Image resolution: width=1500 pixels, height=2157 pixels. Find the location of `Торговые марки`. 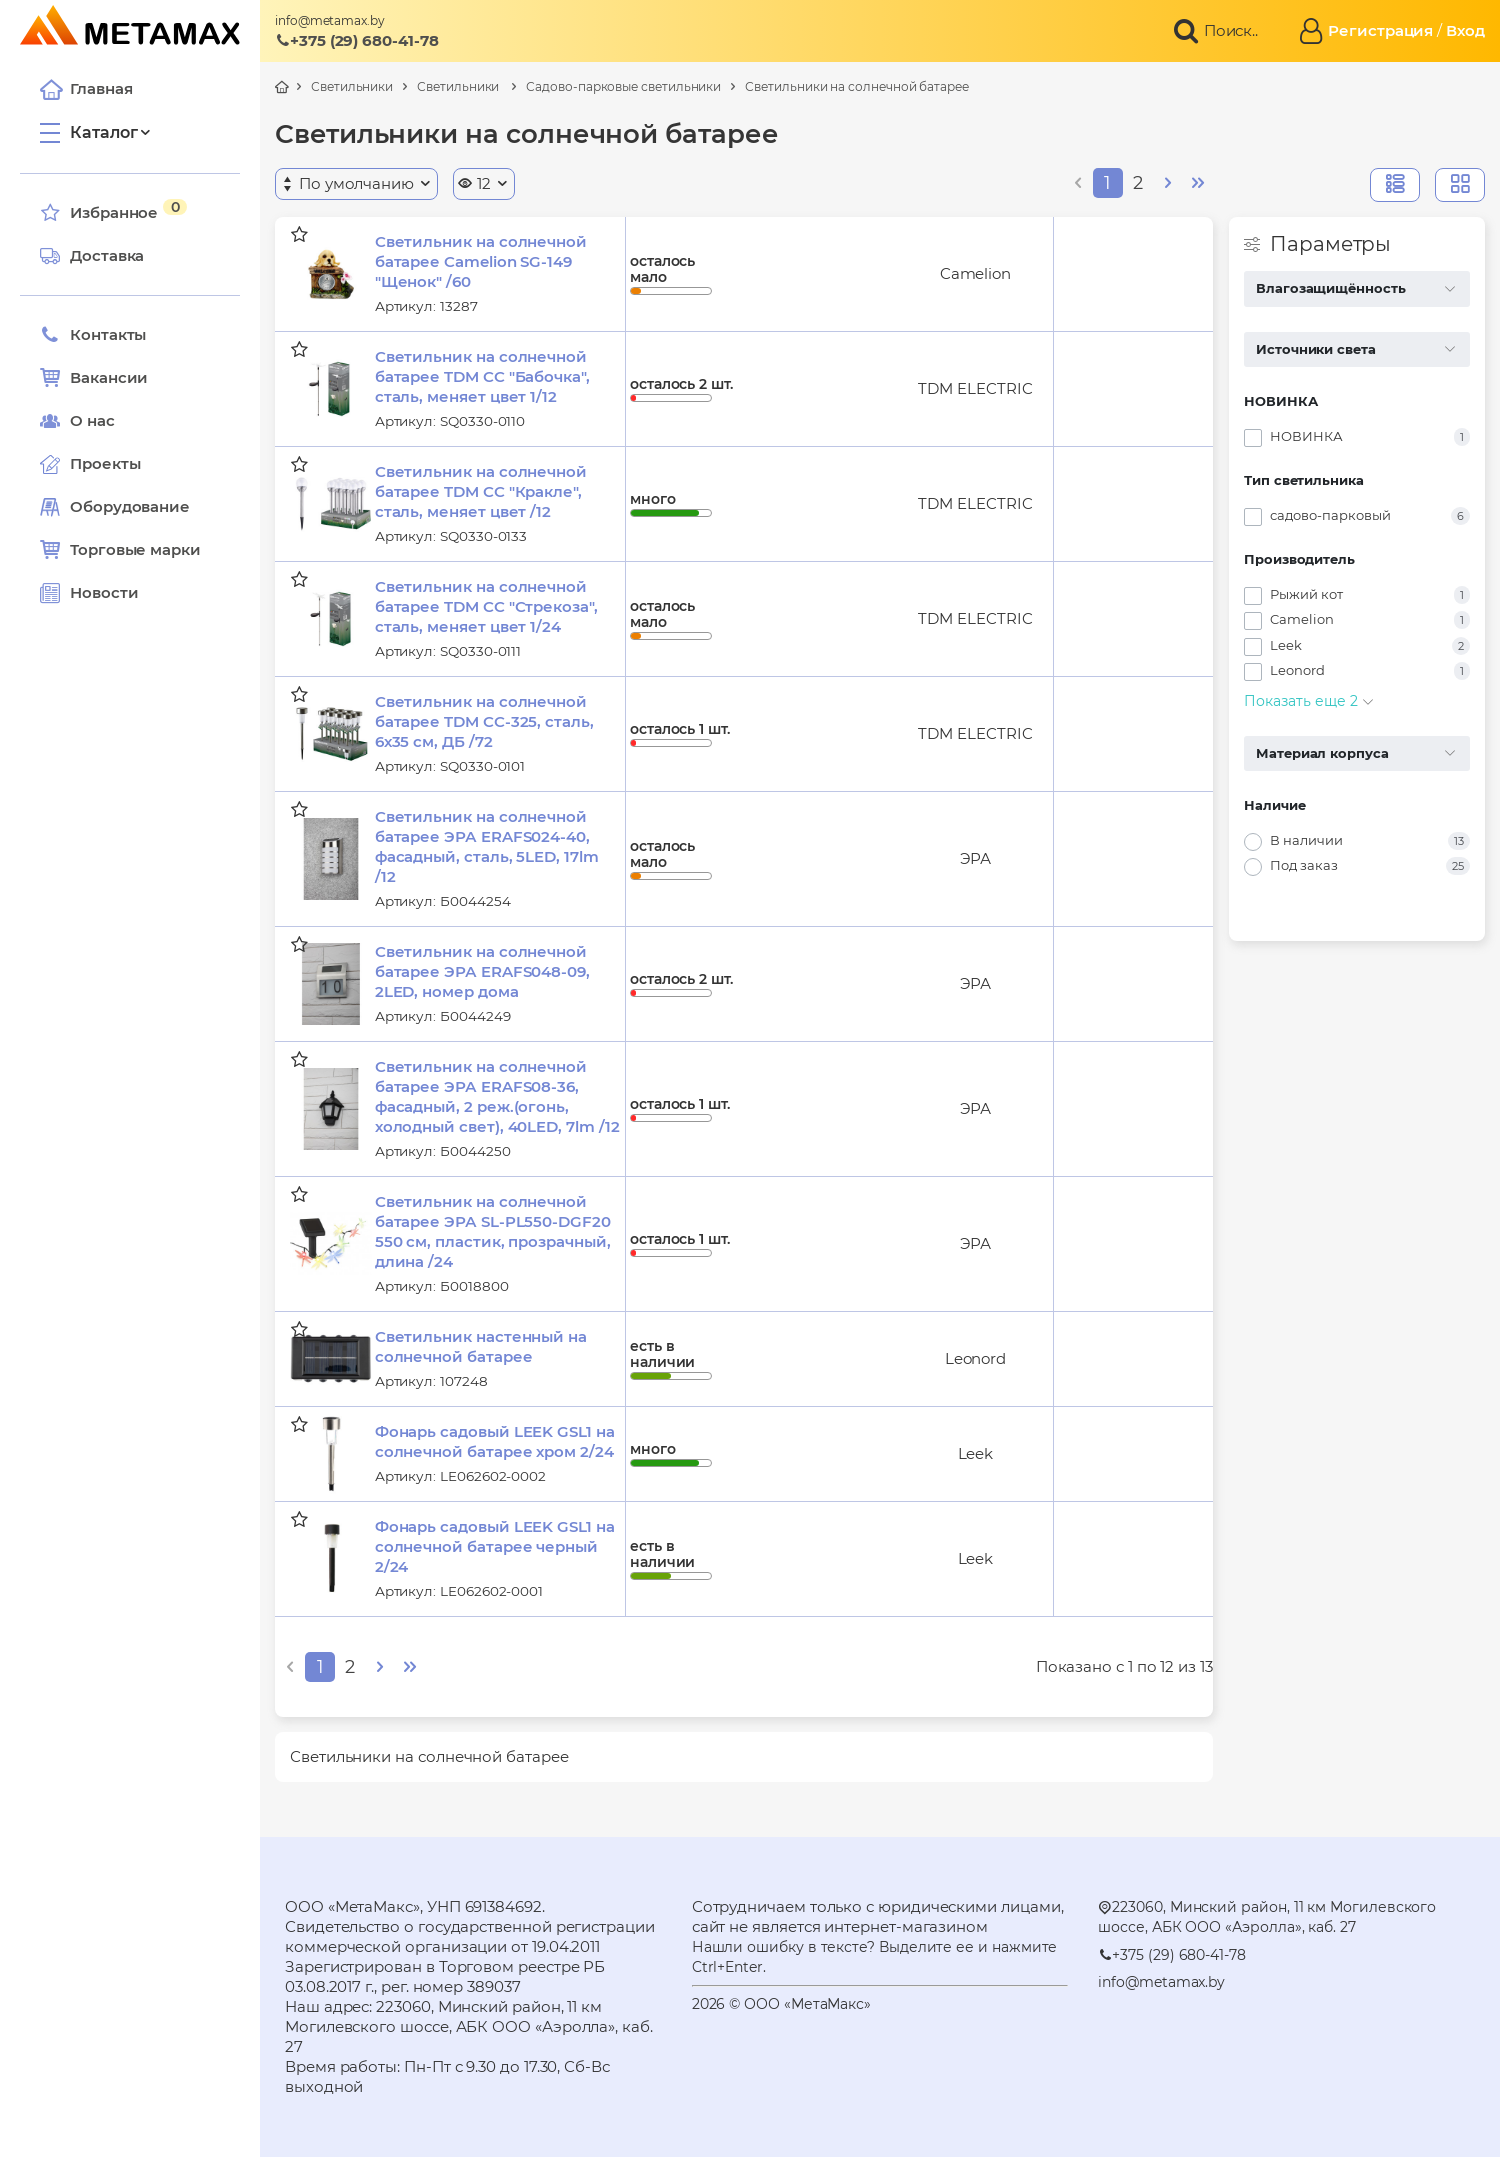

Торговые марки is located at coordinates (120, 550).